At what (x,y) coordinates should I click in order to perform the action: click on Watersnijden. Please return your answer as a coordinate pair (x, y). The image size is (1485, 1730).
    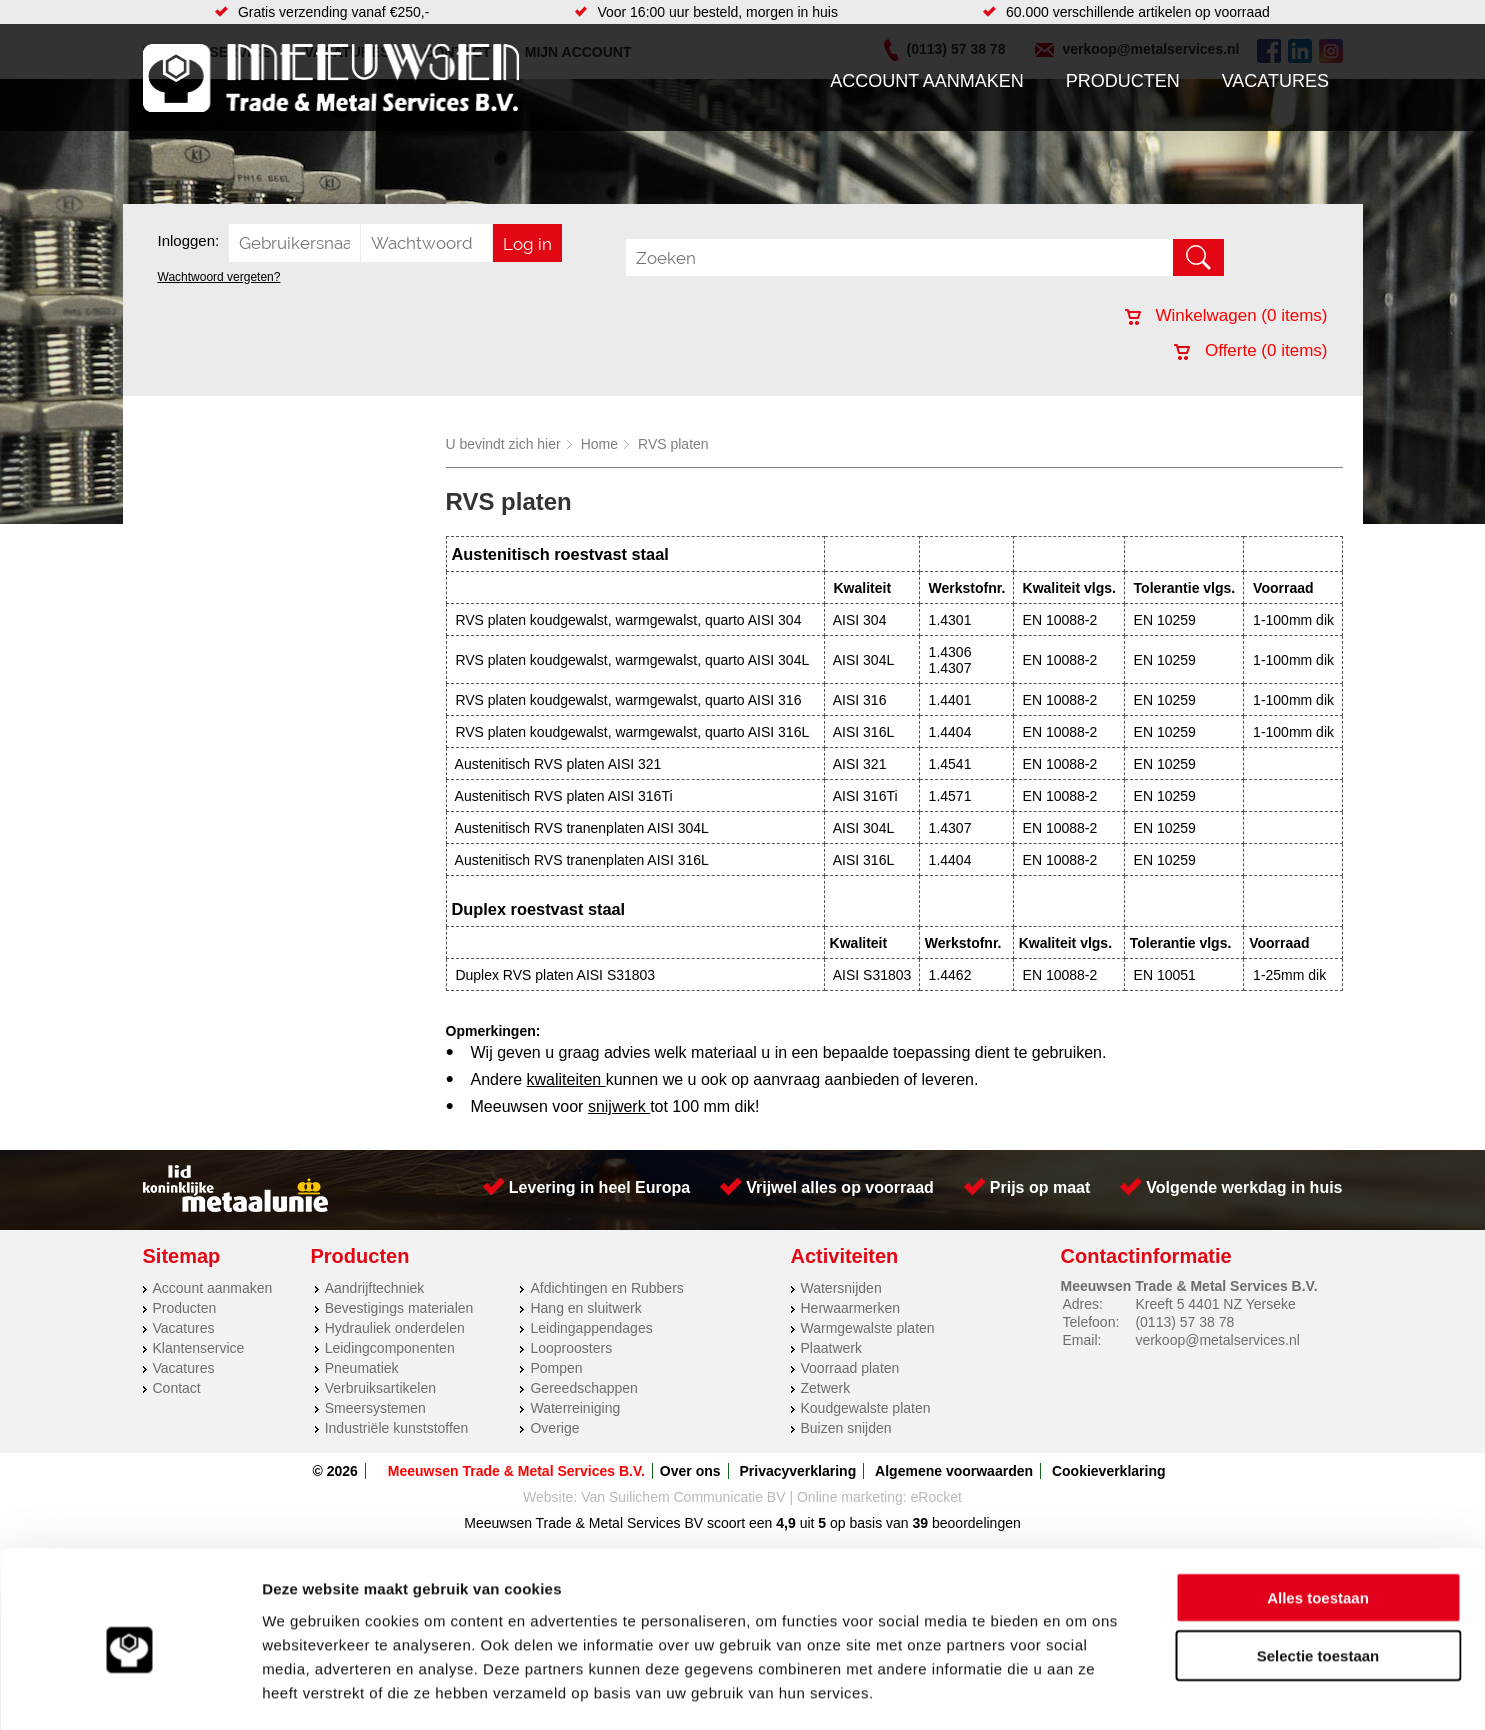
    Looking at the image, I should click on (841, 1288).